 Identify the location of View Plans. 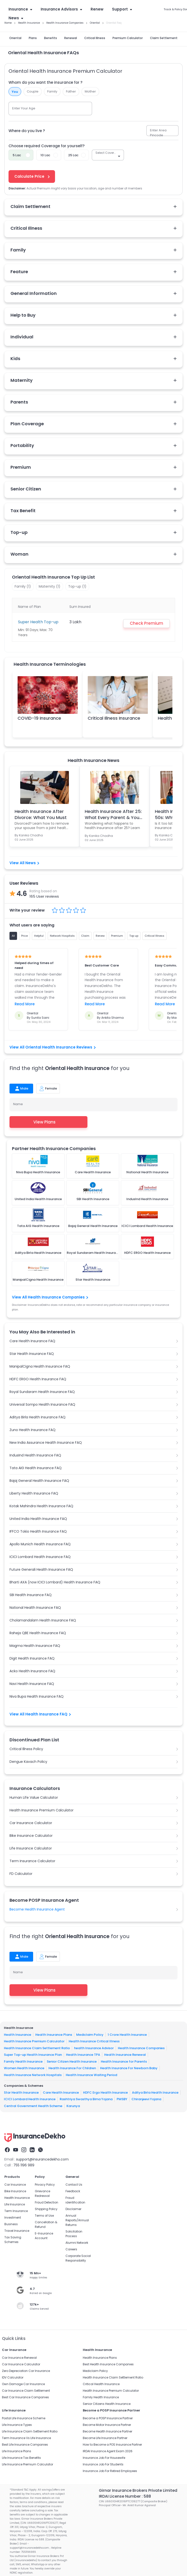
(48, 1122).